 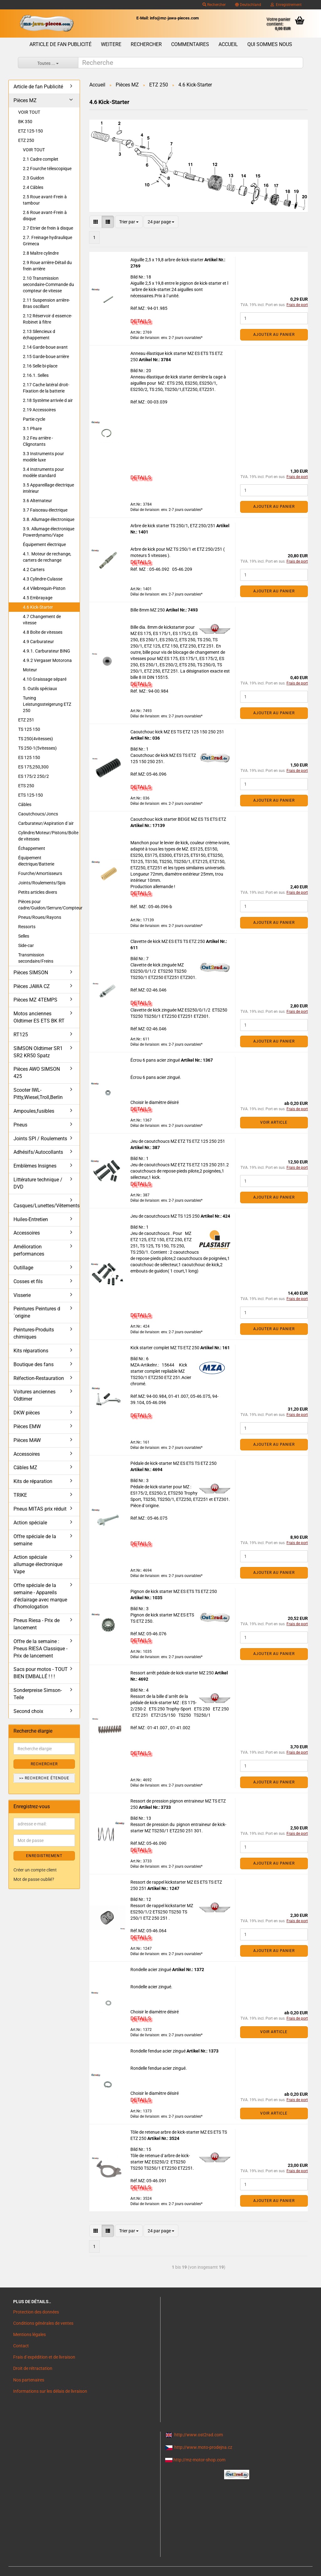 I want to click on 4.9.2 Vergaser Motorona, so click(x=47, y=660).